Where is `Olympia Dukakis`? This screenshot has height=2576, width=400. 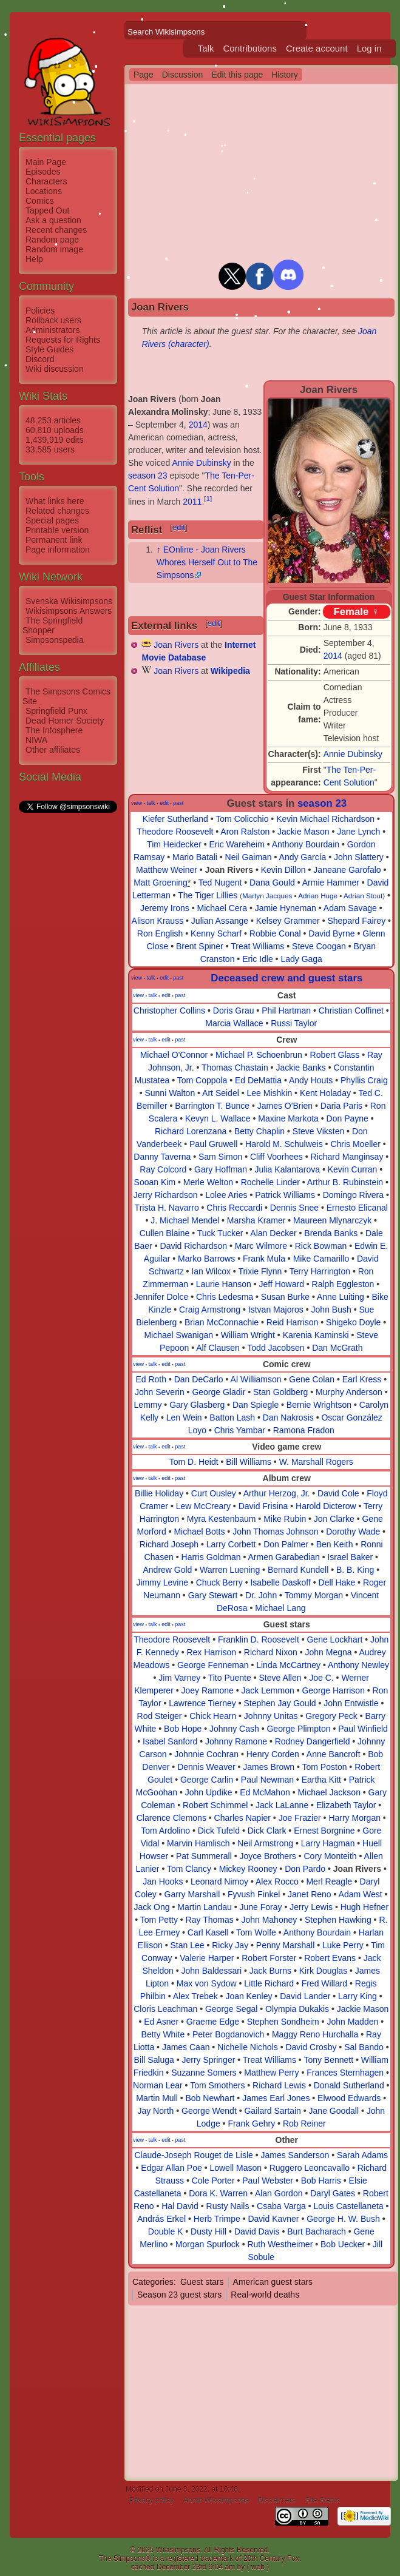
Olympia Dukakis is located at coordinates (297, 2009).